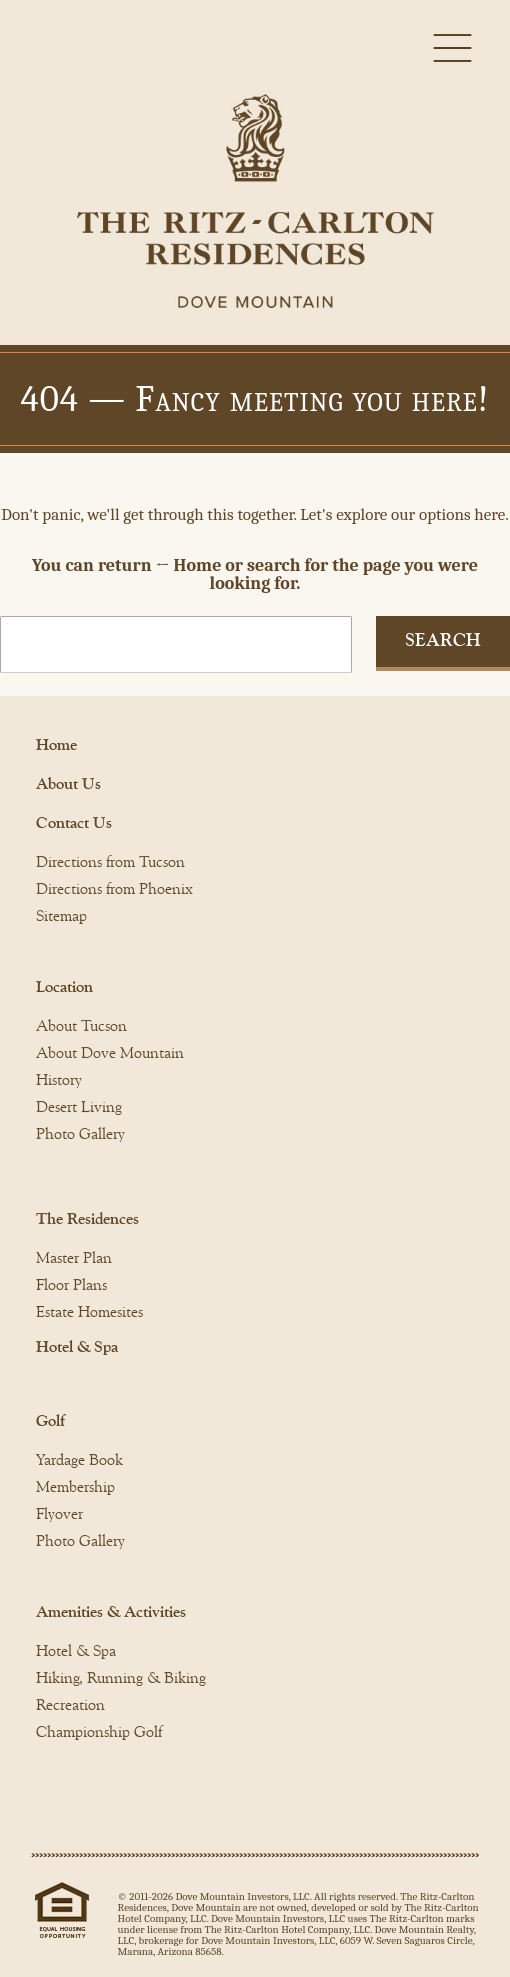 The height and width of the screenshot is (1977, 510). Describe the element at coordinates (77, 1347) in the screenshot. I see `Hotel & Spa` at that location.